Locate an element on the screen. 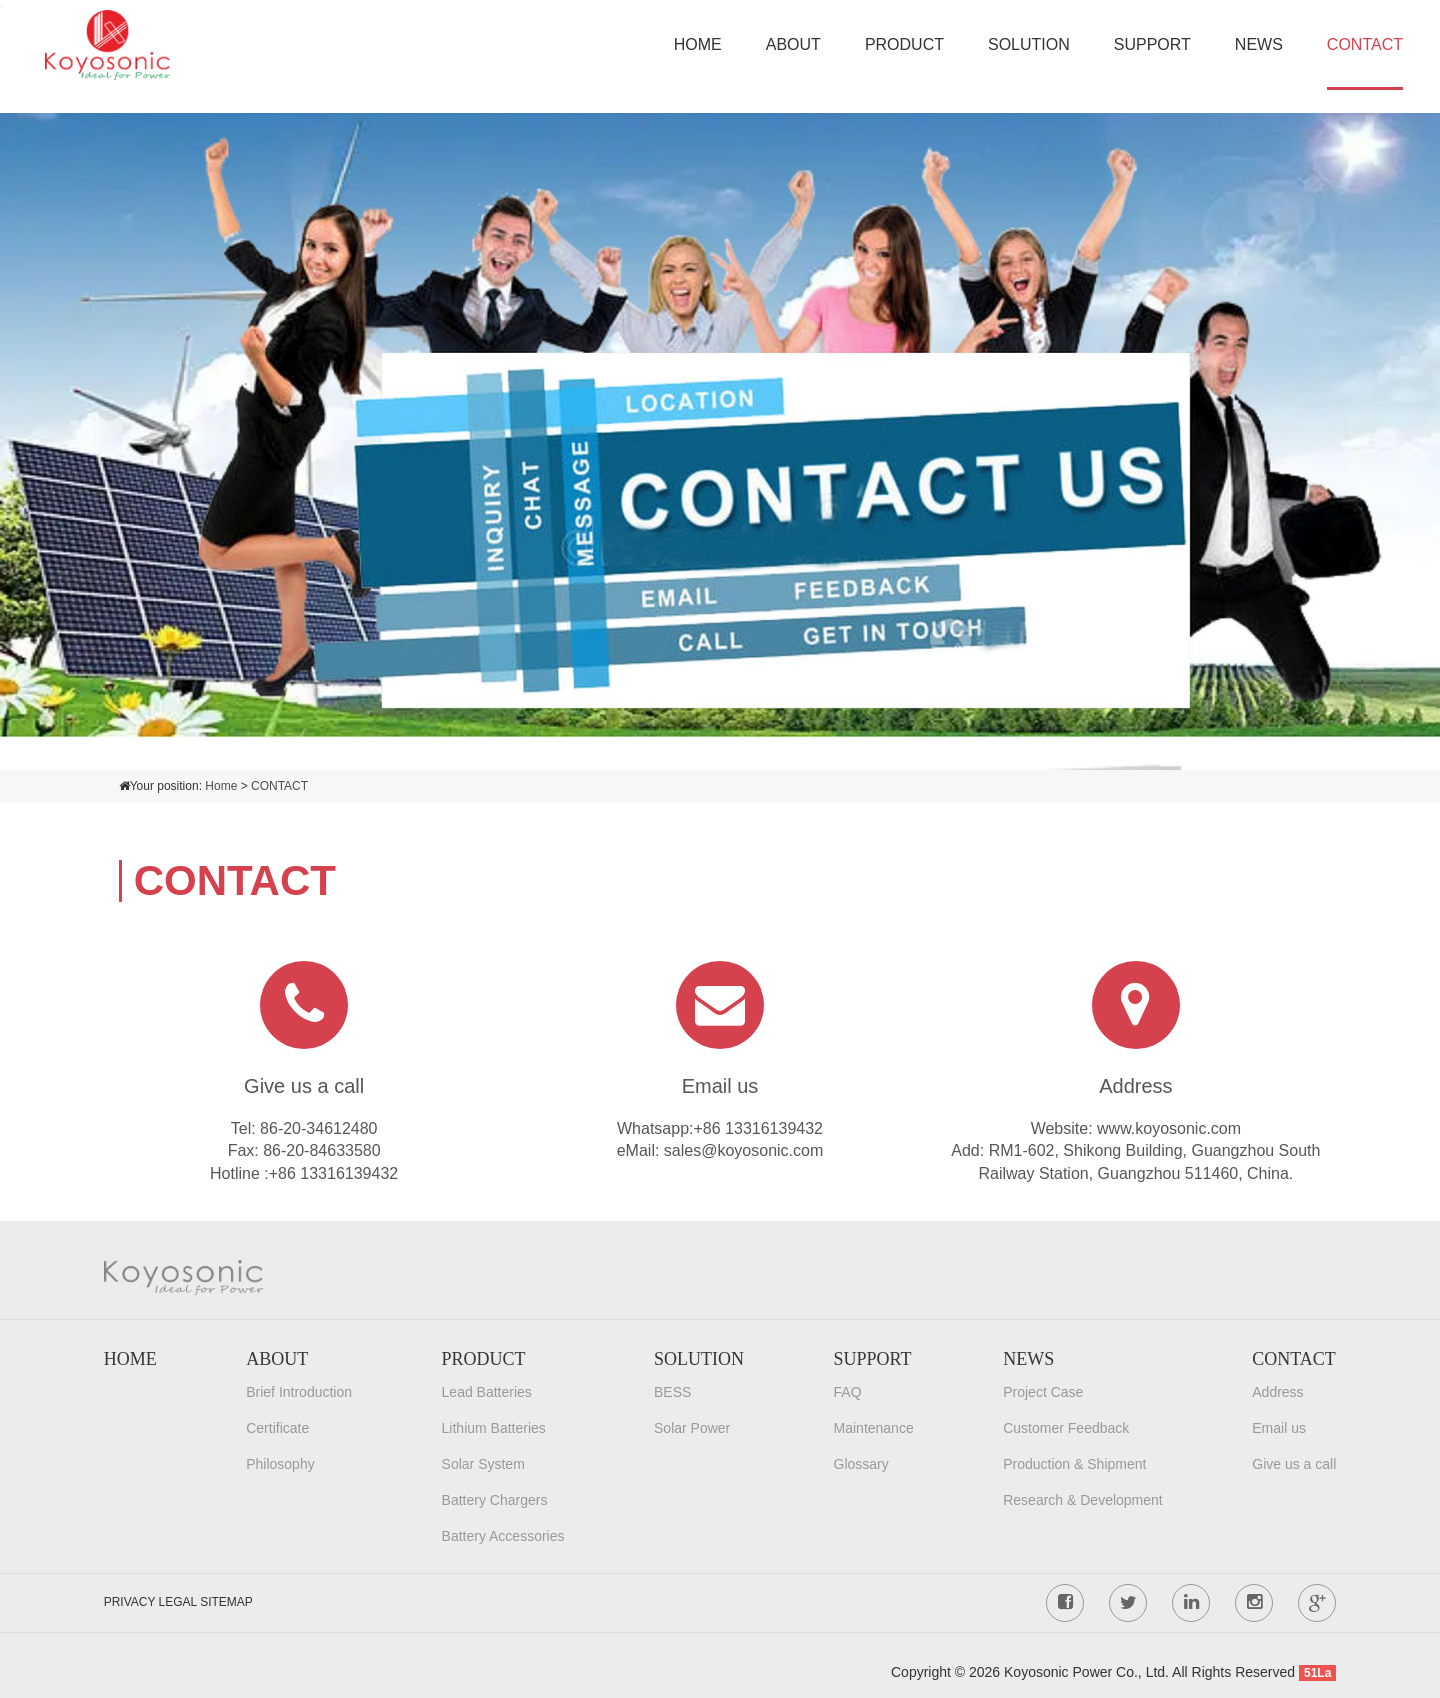 This screenshot has height=1698, width=1440. PRODUCT is located at coordinates (904, 44).